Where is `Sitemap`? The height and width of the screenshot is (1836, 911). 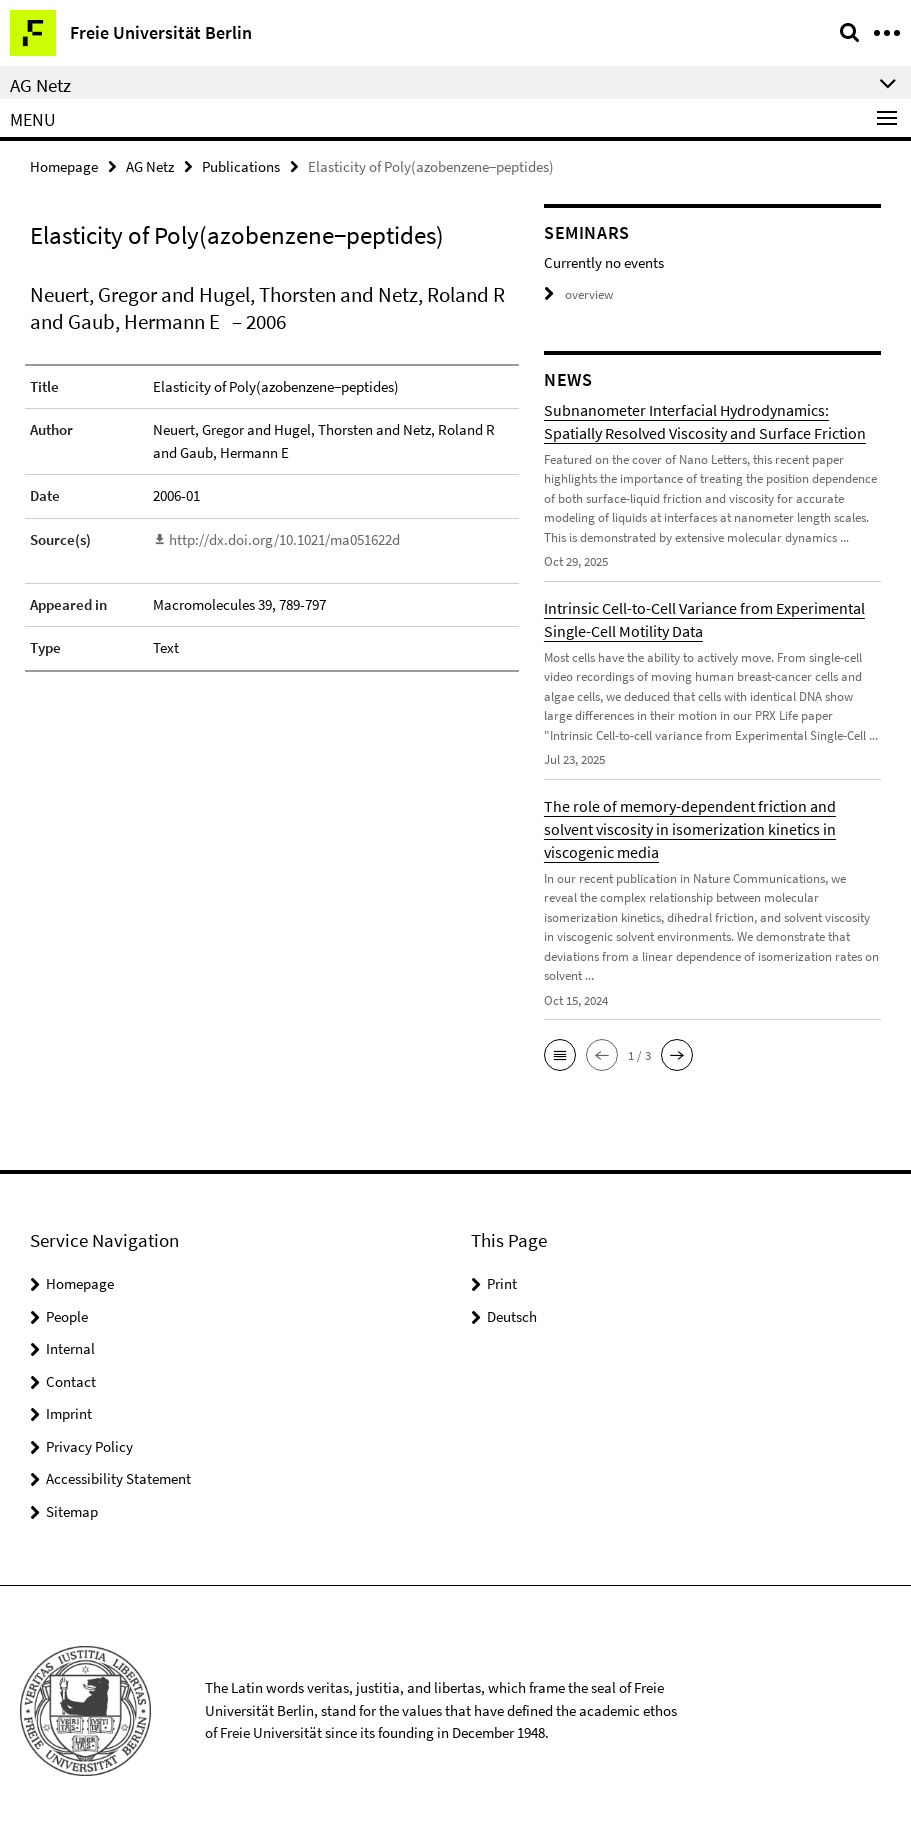
Sitemap is located at coordinates (72, 1511).